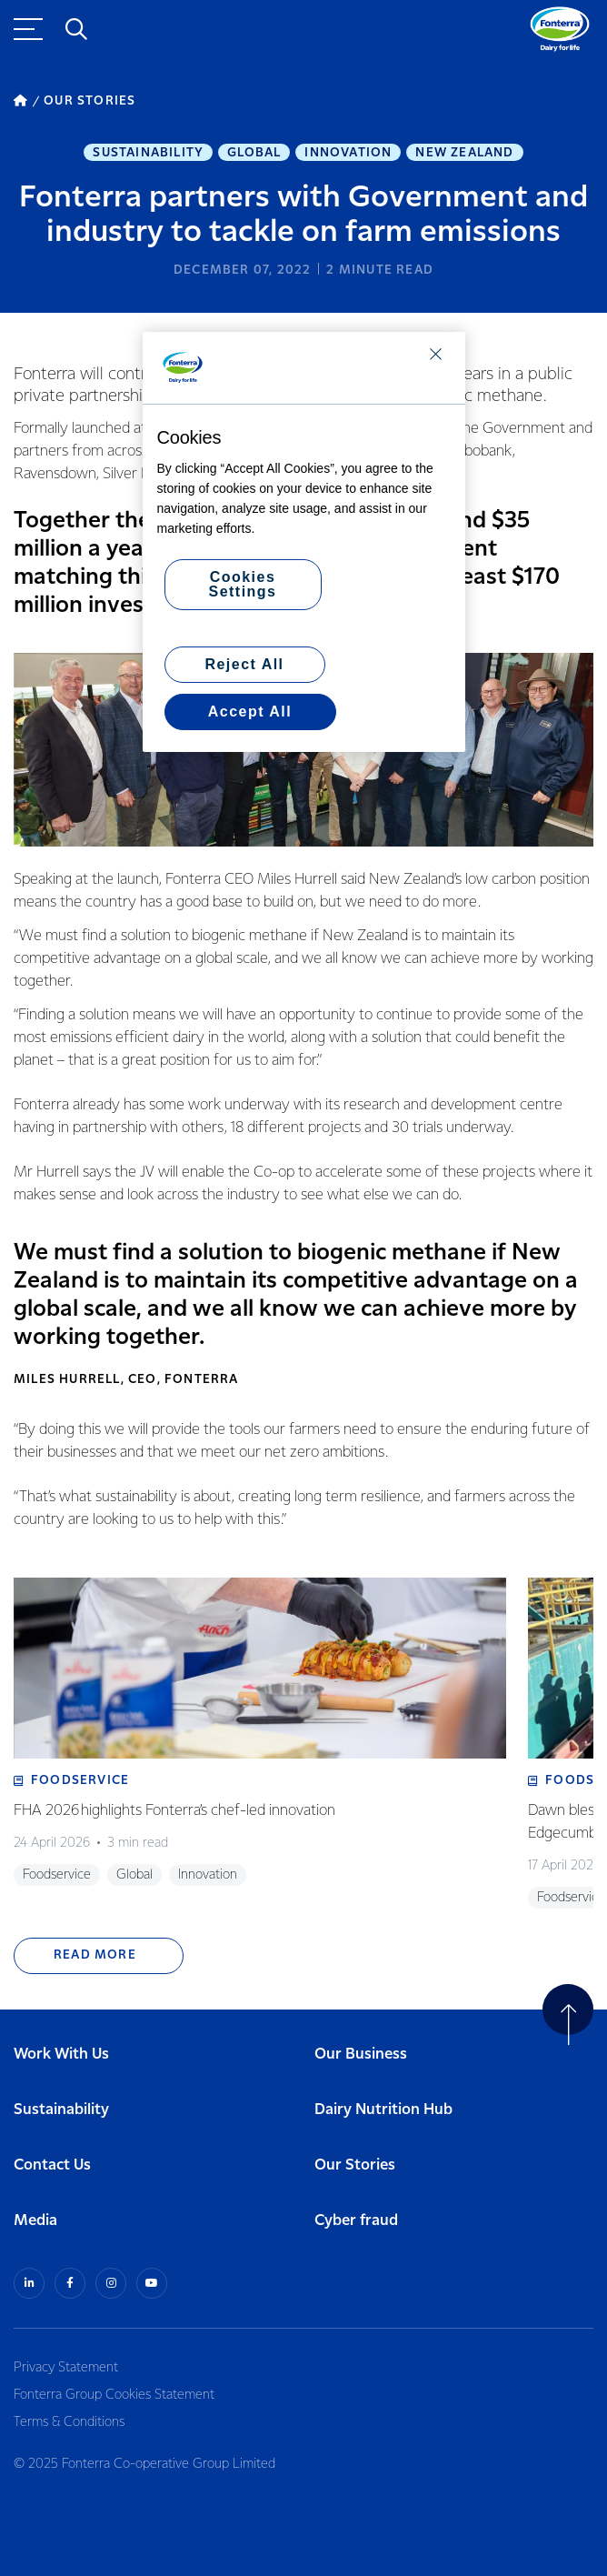  I want to click on Innovation, so click(348, 152).